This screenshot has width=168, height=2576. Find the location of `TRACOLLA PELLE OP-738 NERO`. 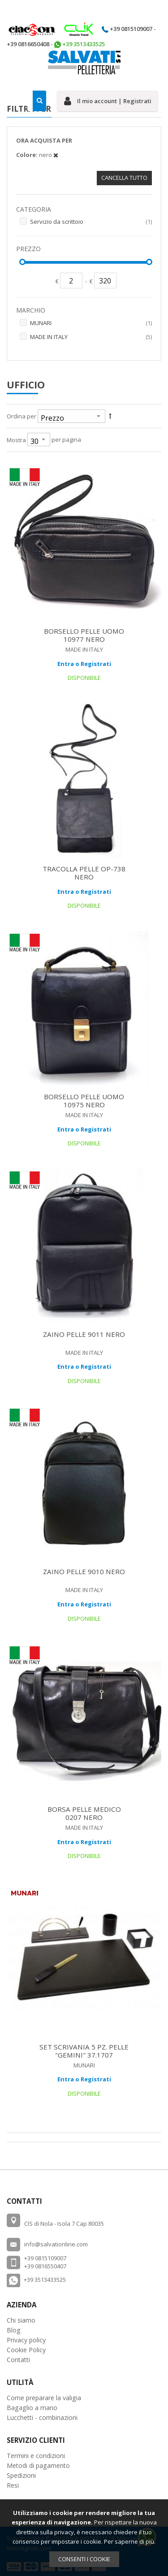

TRACOLLA PELLE OP-738 NERO is located at coordinates (84, 872).